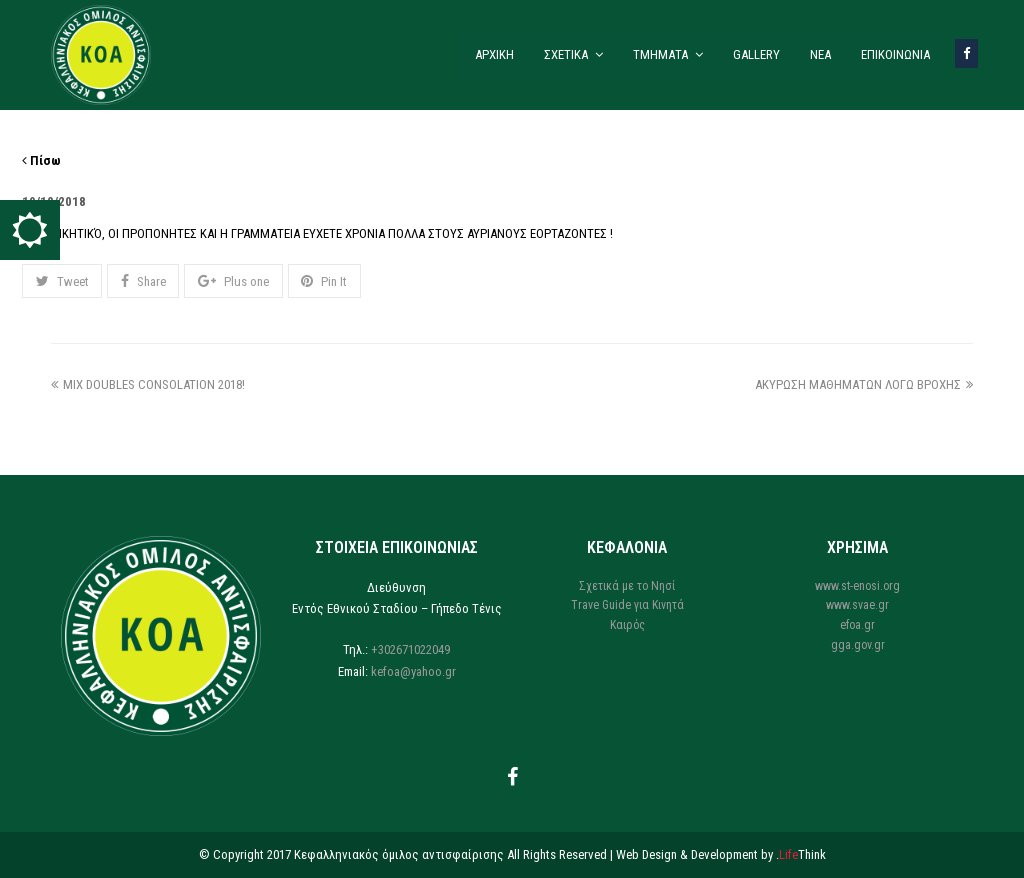  What do you see at coordinates (721, 854) in the screenshot?
I see `Web Design & Development by` at bounding box center [721, 854].